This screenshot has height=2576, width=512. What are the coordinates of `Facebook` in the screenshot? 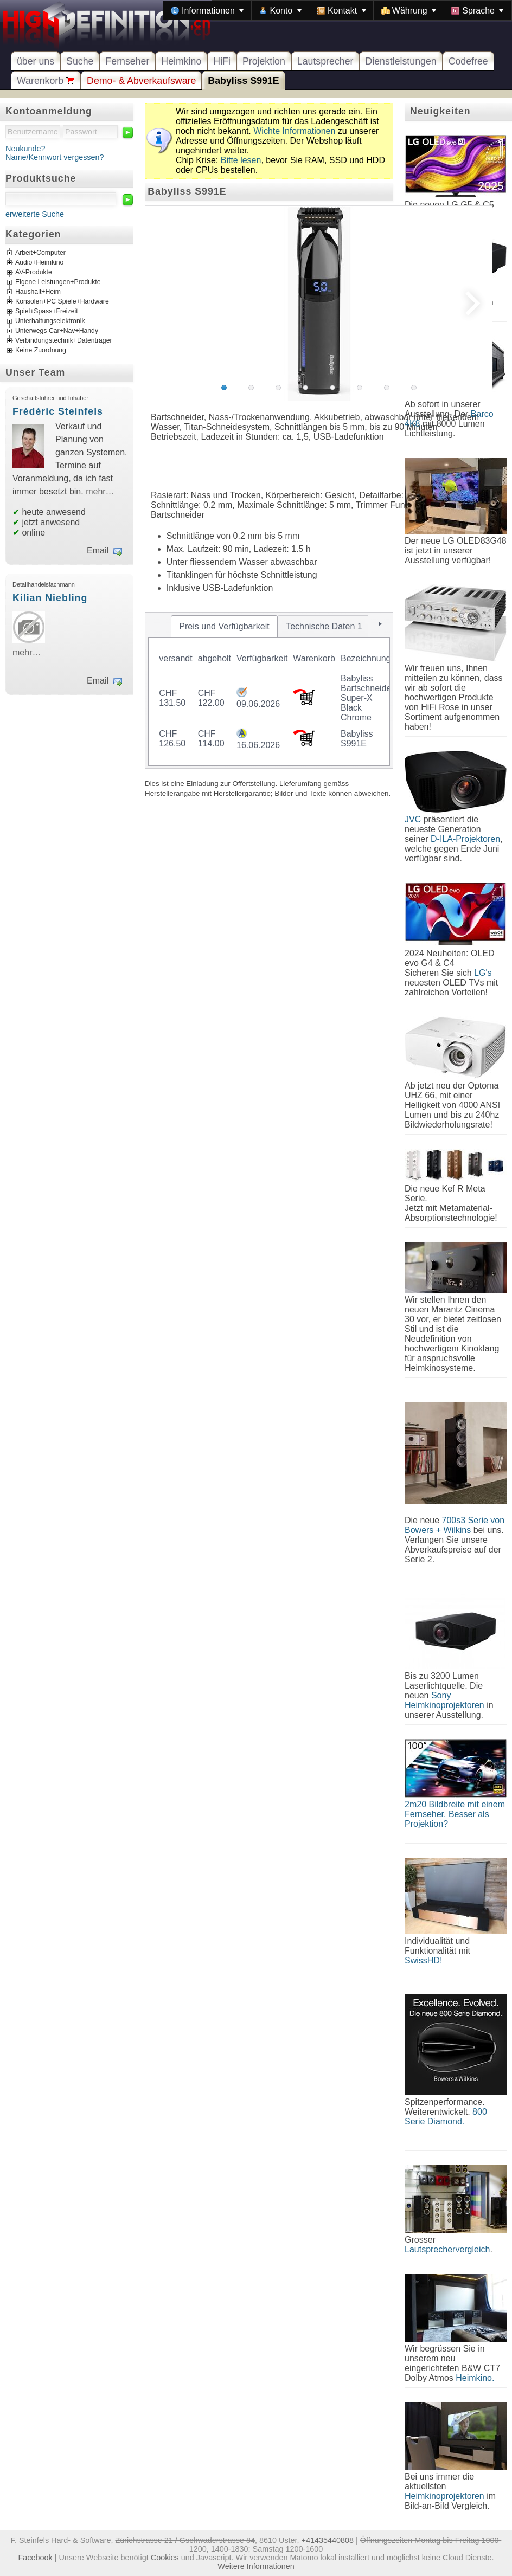 It's located at (35, 2557).